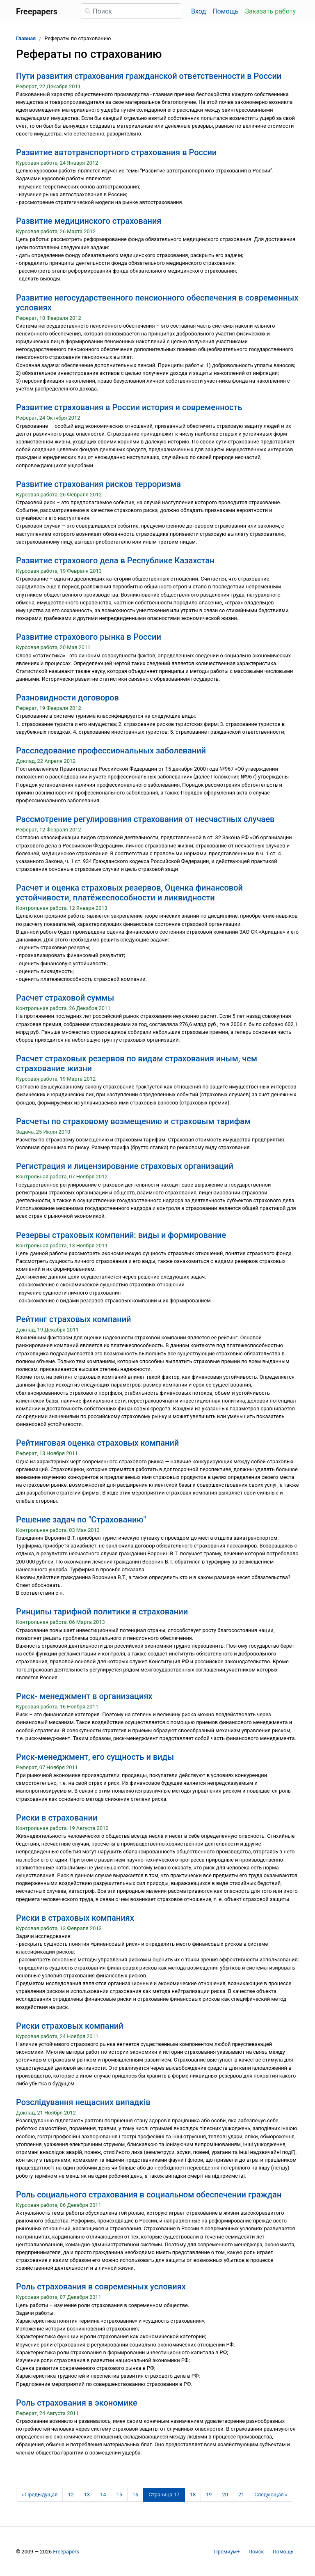  What do you see at coordinates (209, 2494) in the screenshot?
I see `19 [Страница 19]` at bounding box center [209, 2494].